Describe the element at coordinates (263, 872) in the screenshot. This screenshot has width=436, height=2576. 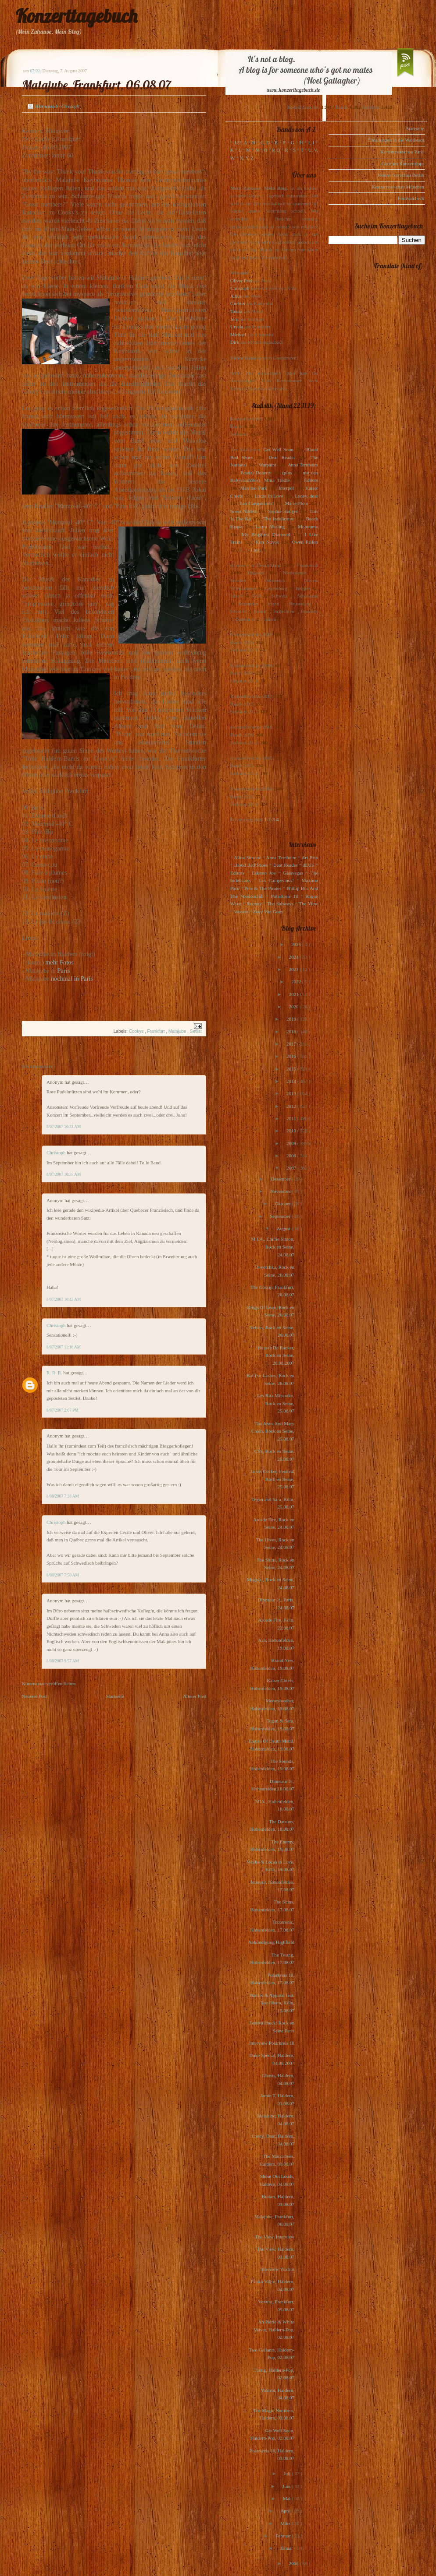
I see `Eskimo Joe` at that location.